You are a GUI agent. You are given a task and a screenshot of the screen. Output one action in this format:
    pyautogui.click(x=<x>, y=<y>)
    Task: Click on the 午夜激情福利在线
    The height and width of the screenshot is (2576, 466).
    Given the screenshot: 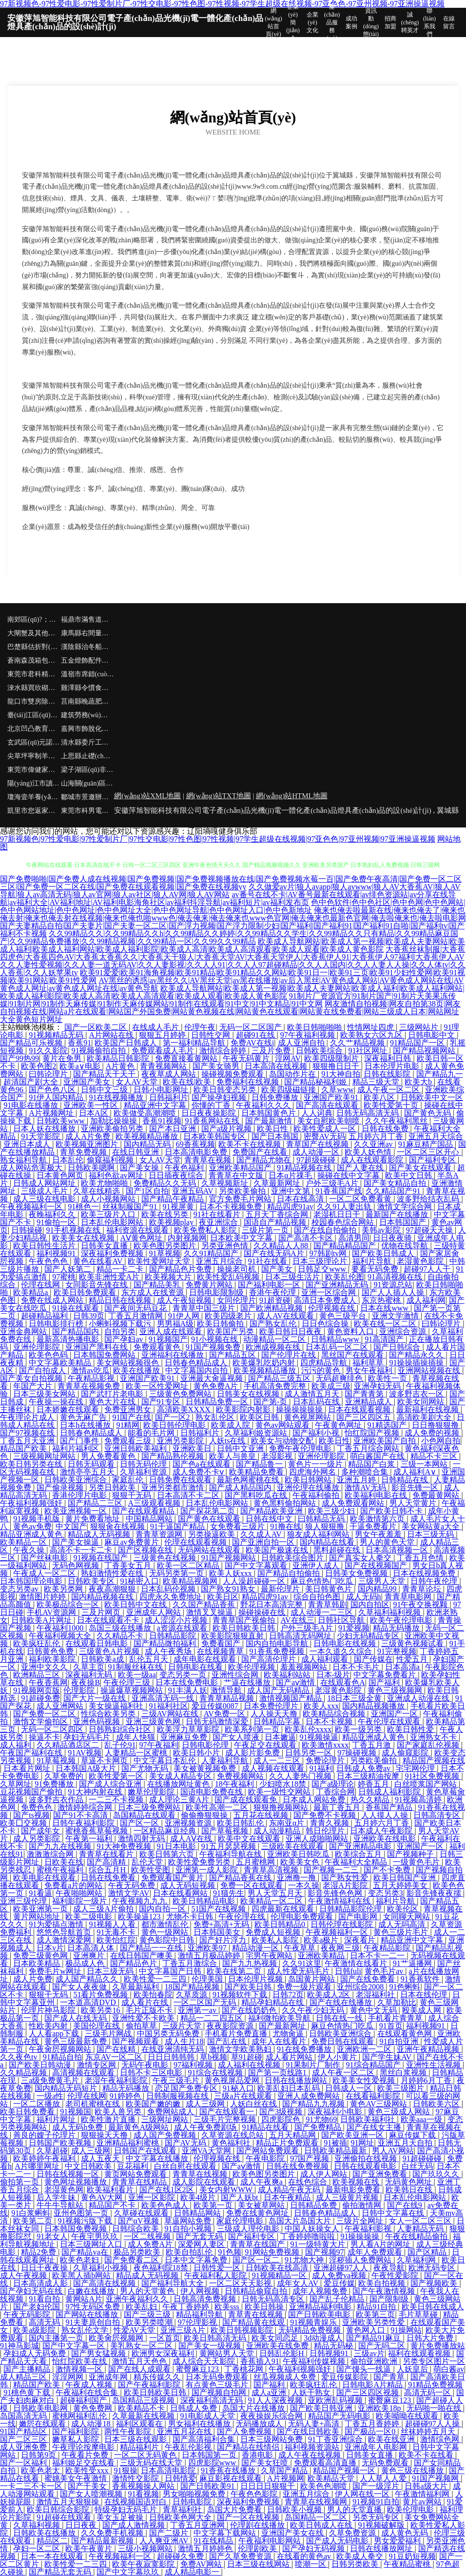 What is the action you would take?
    pyautogui.click(x=340, y=1901)
    